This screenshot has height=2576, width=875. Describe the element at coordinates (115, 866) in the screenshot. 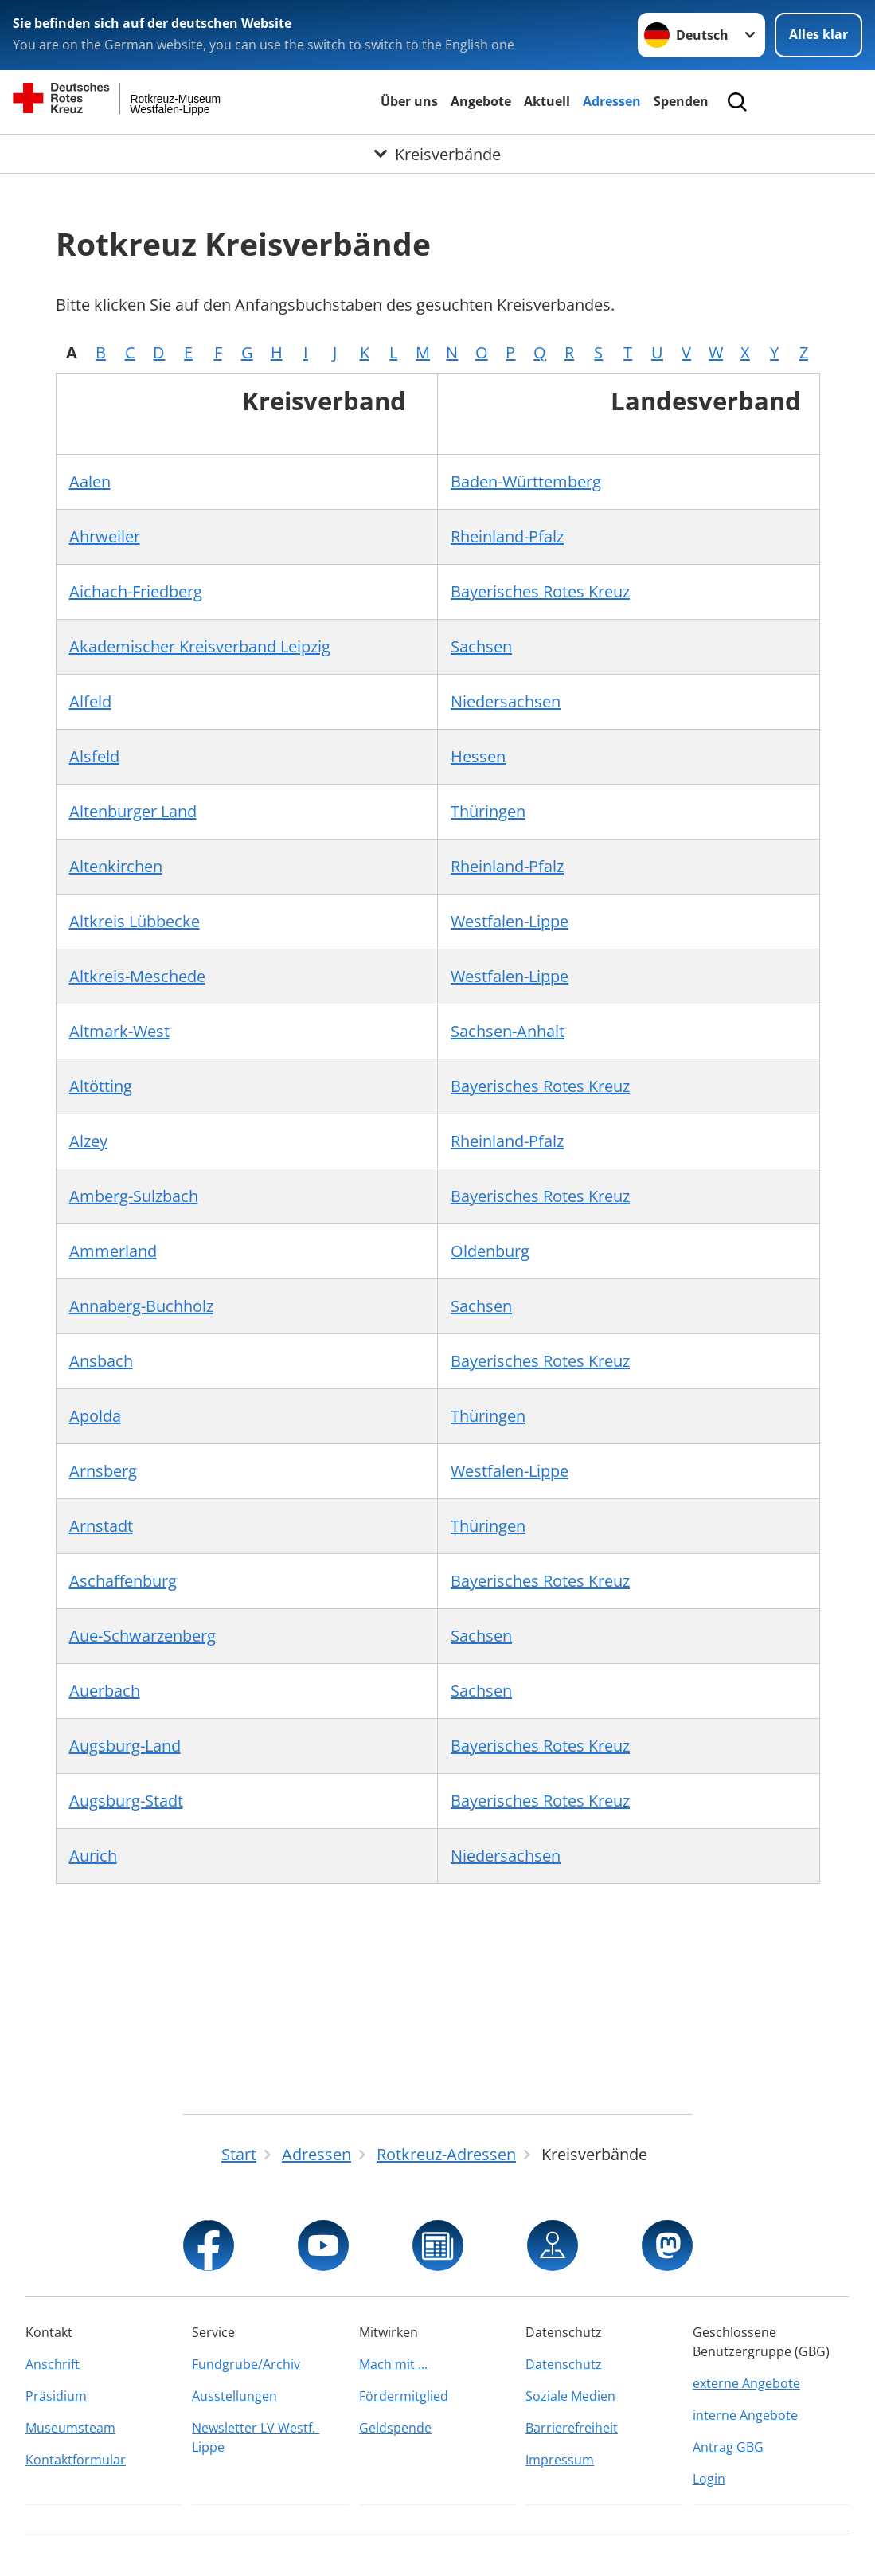

I see `Altenkirchen` at that location.